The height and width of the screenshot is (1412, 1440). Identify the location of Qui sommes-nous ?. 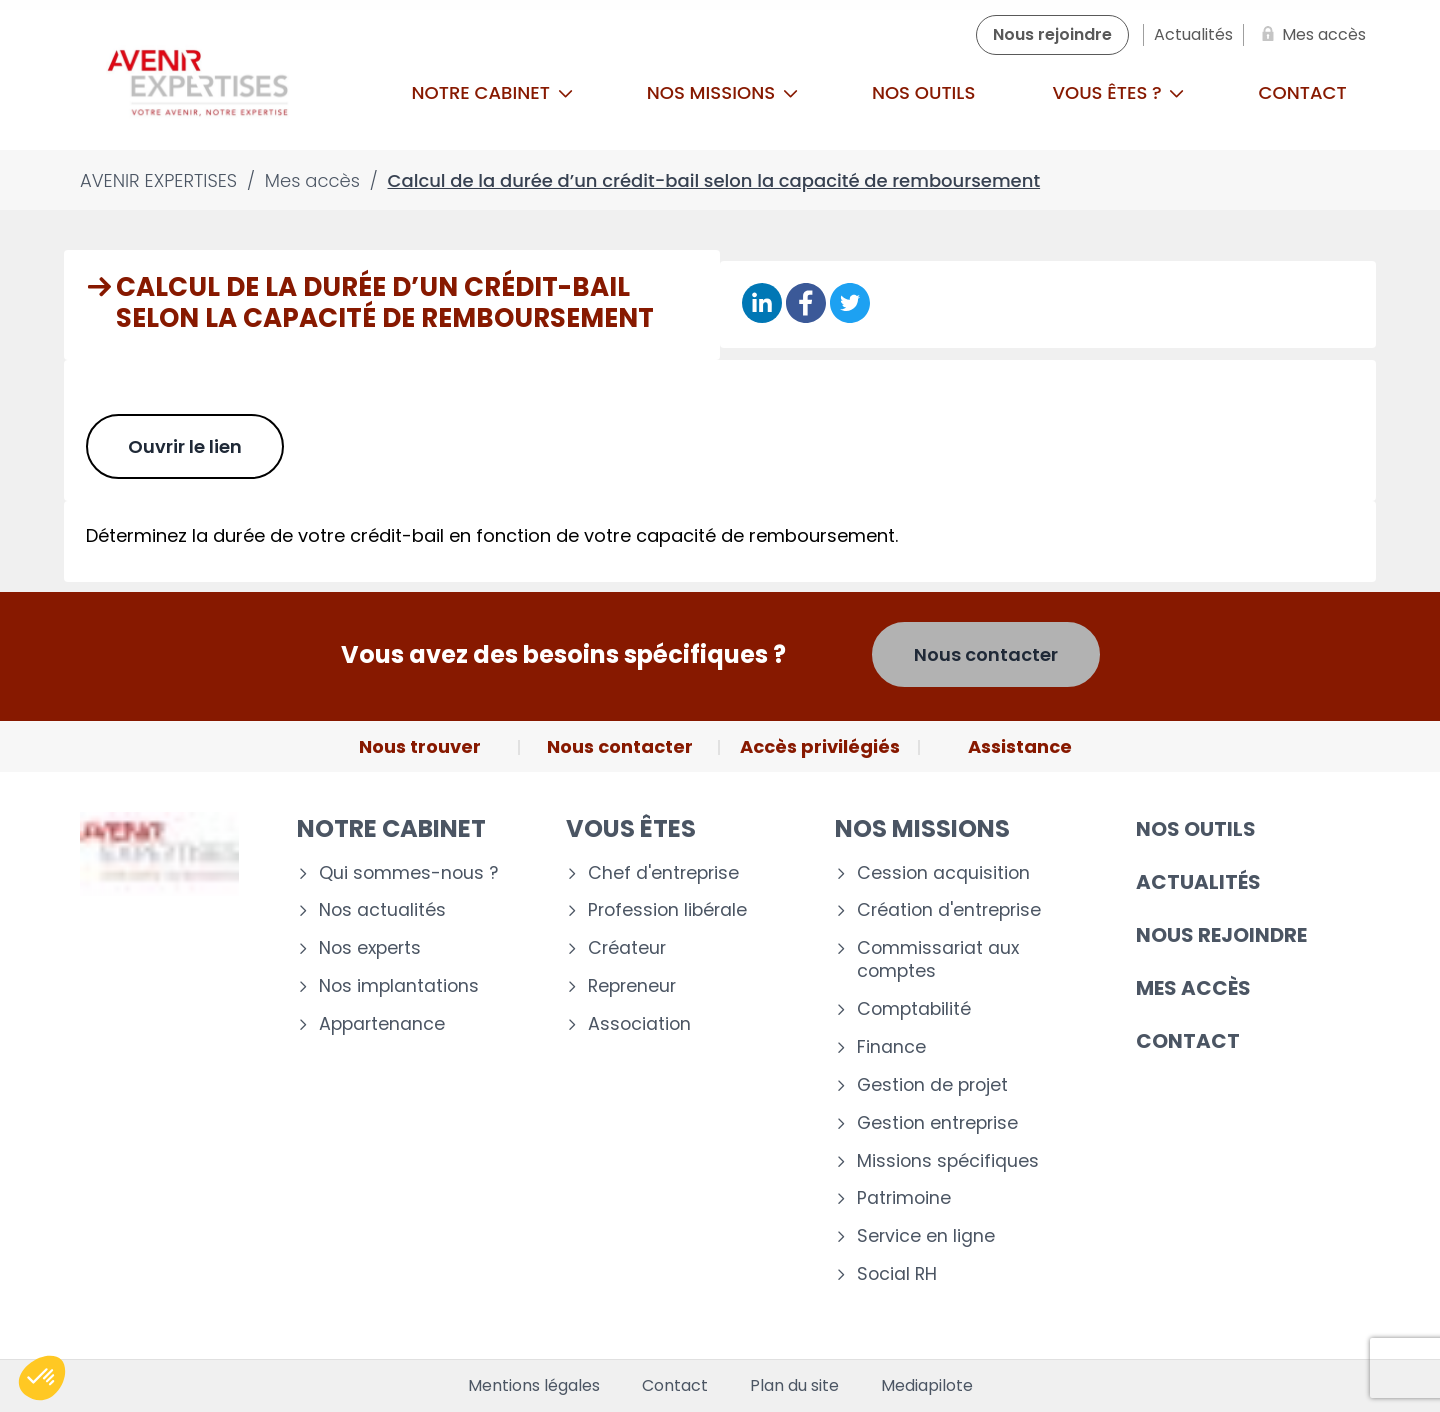
(408, 873).